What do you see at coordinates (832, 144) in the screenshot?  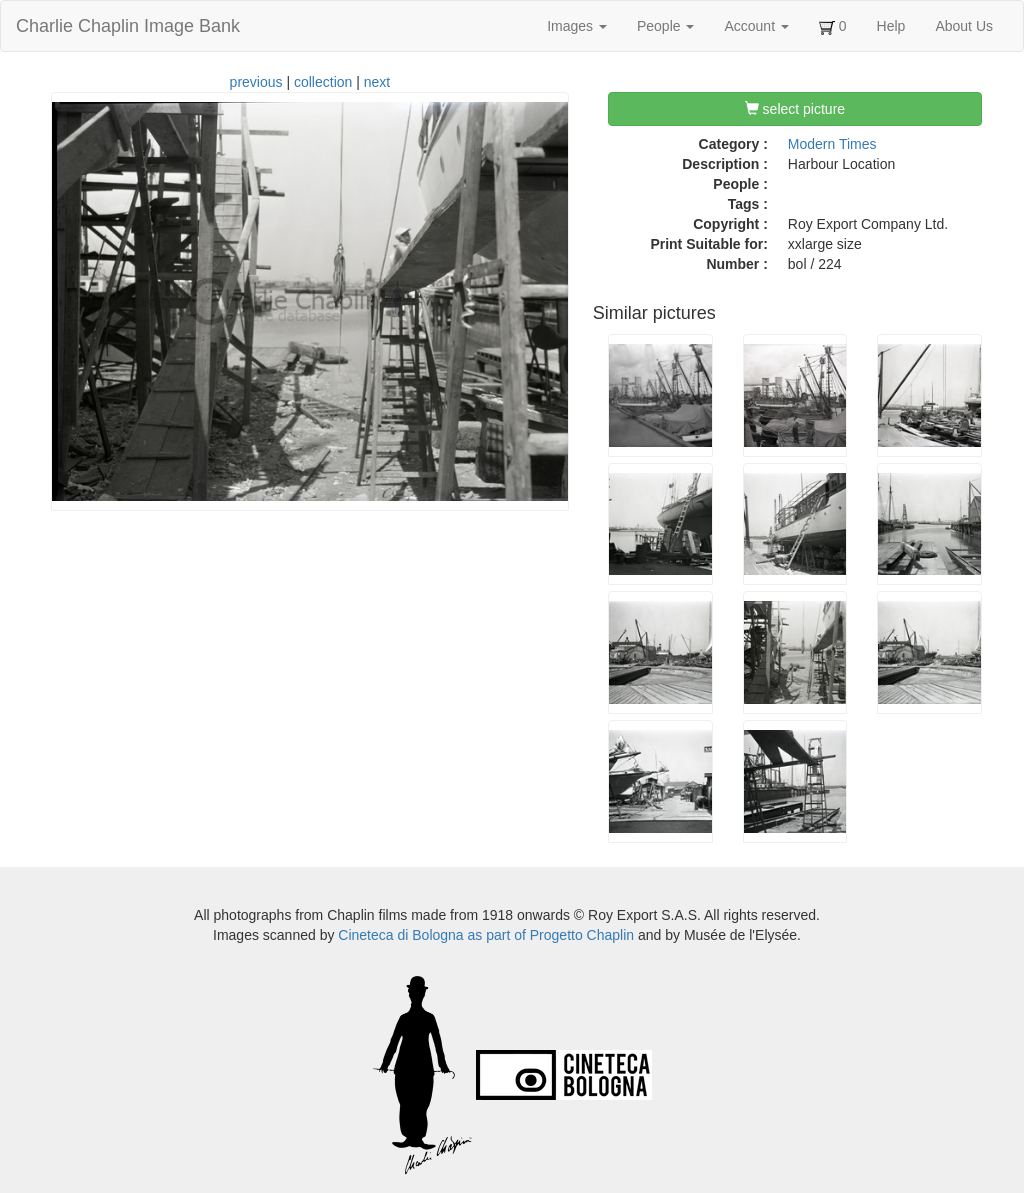 I see `Modern Times` at bounding box center [832, 144].